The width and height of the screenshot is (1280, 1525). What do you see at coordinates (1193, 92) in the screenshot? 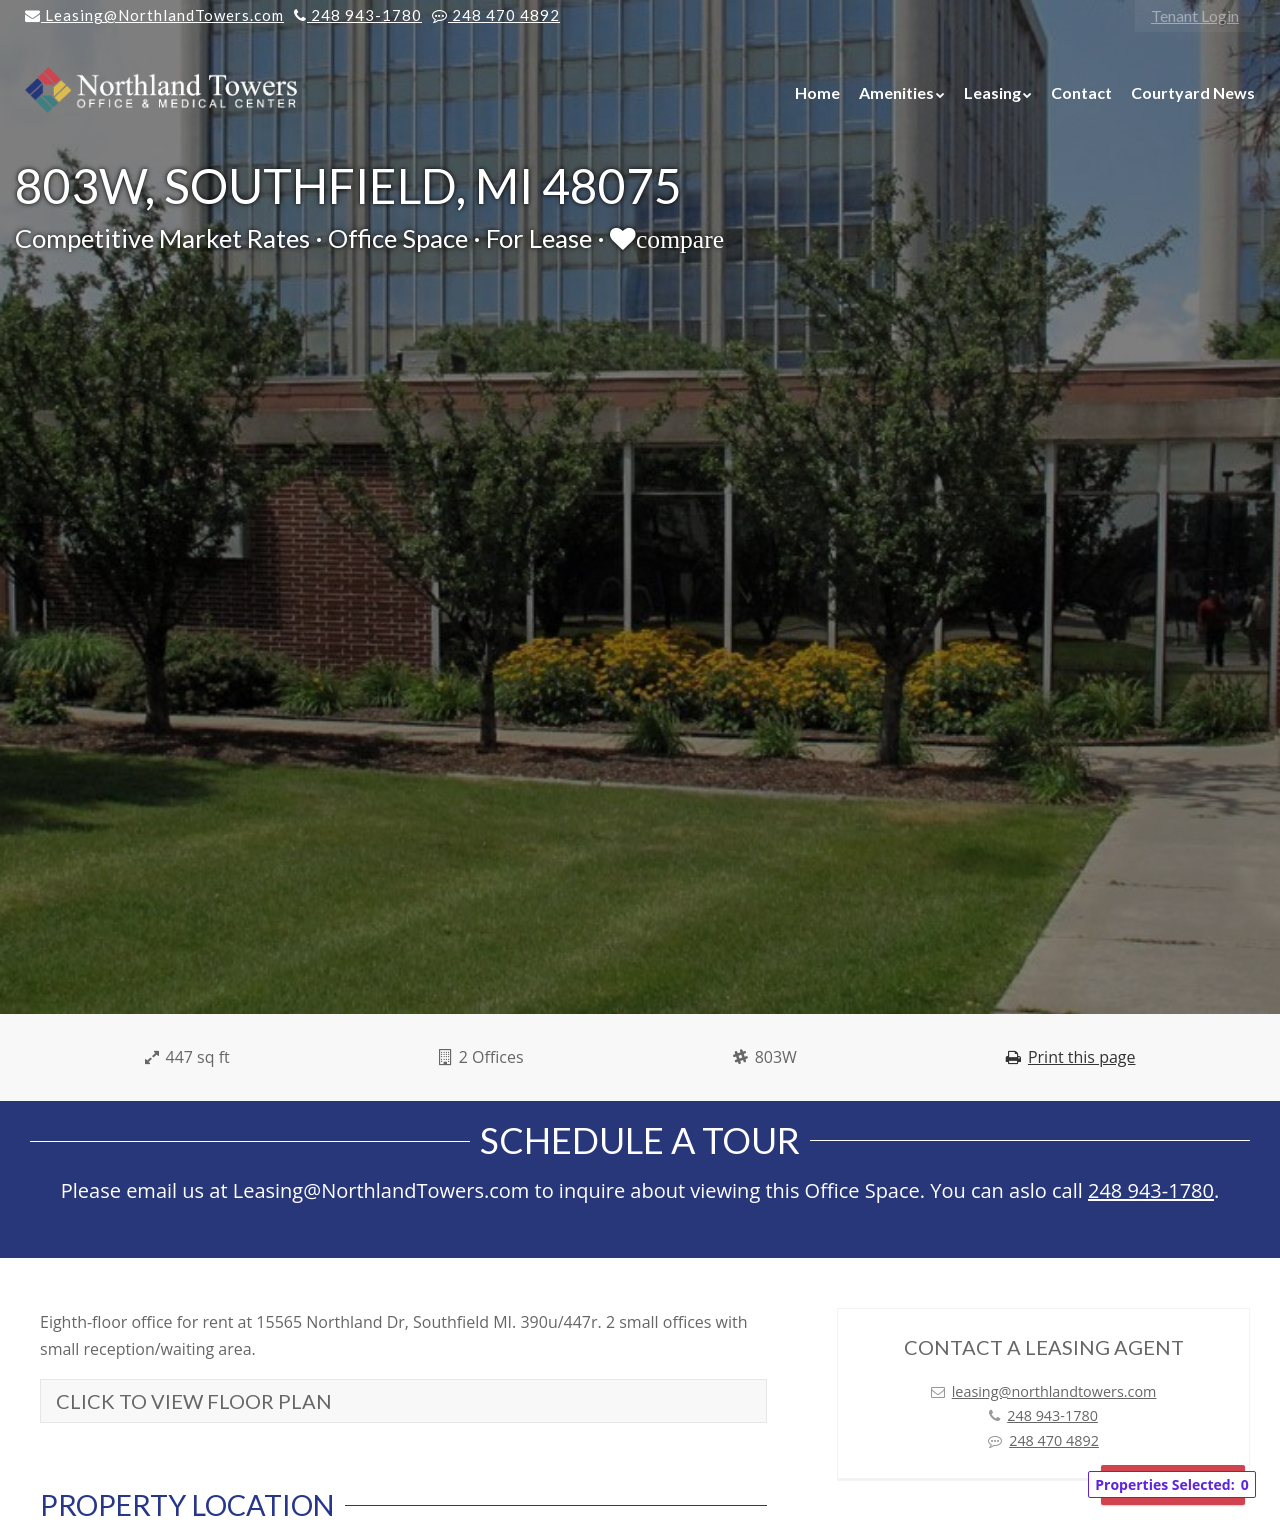
I see `Courtyard News` at bounding box center [1193, 92].